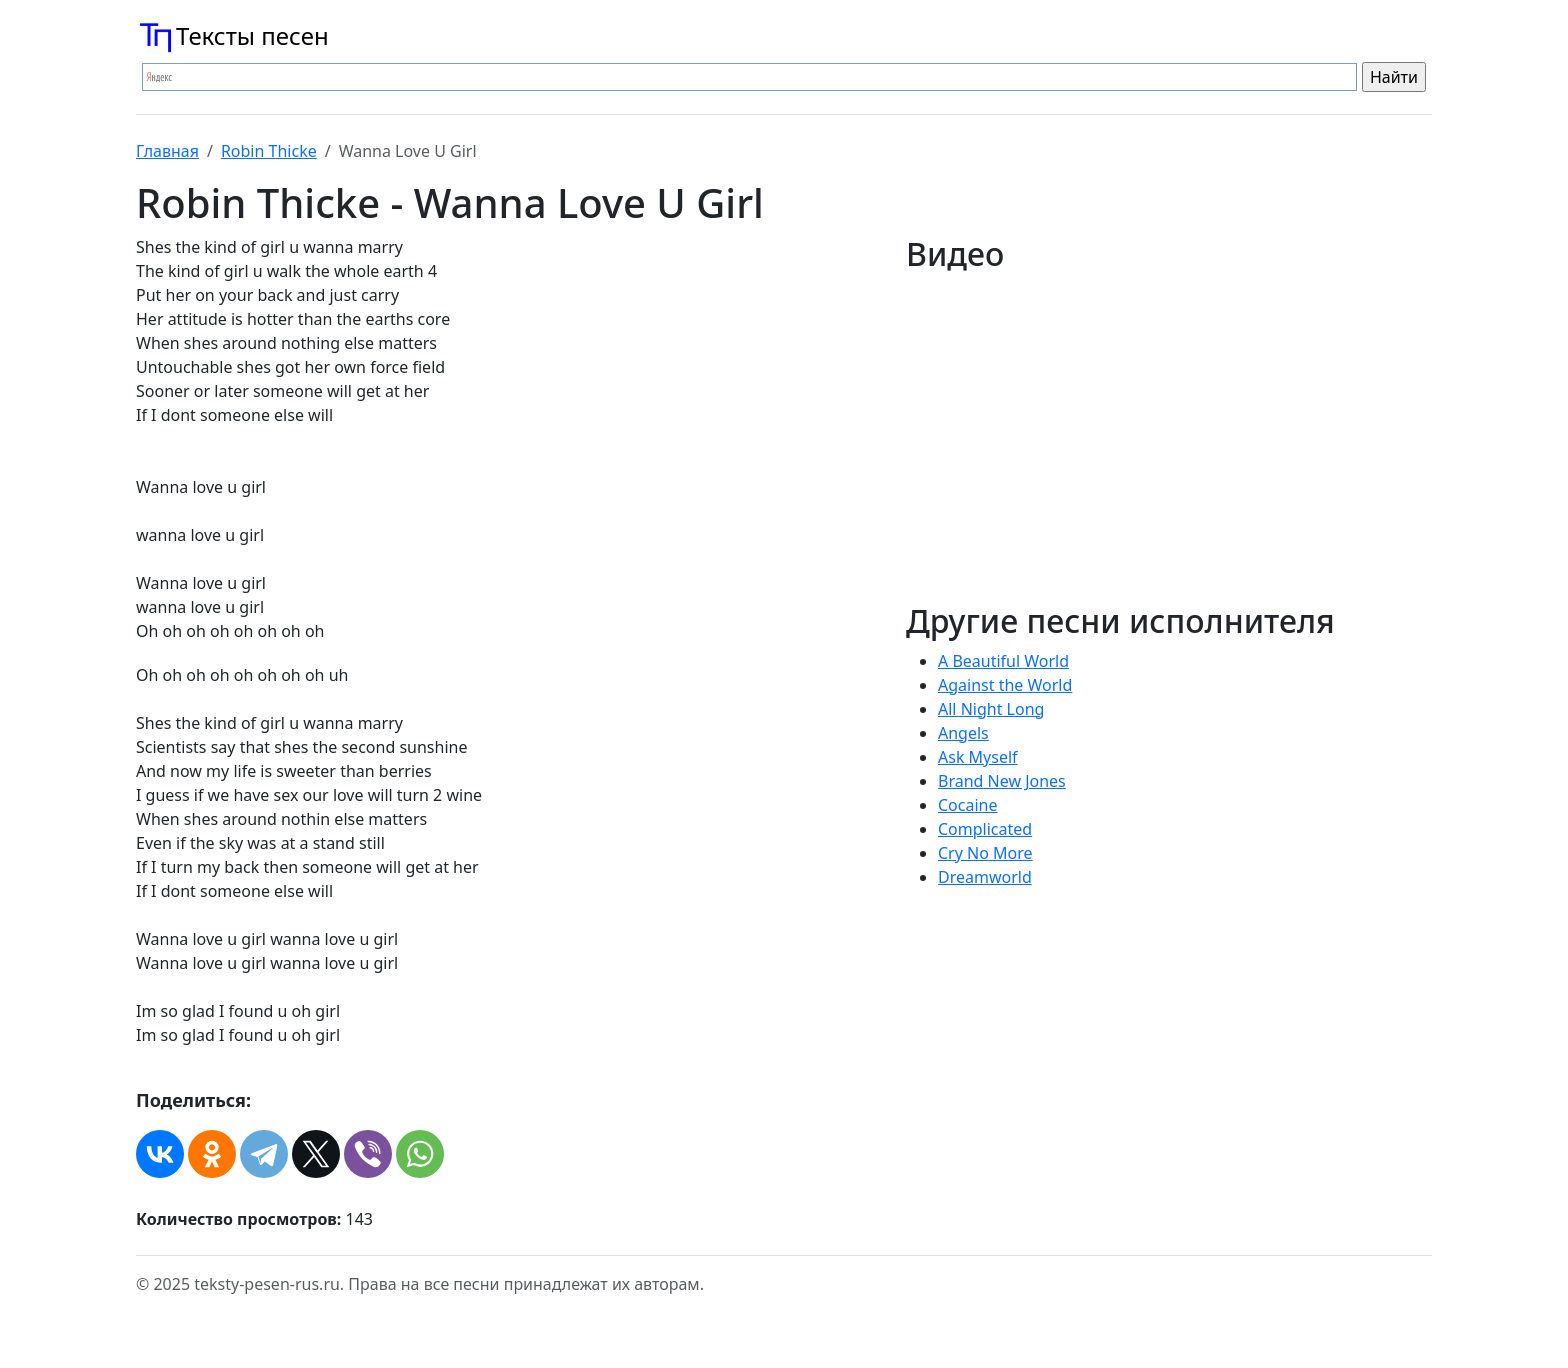  What do you see at coordinates (968, 805) in the screenshot?
I see `Cocaine` at bounding box center [968, 805].